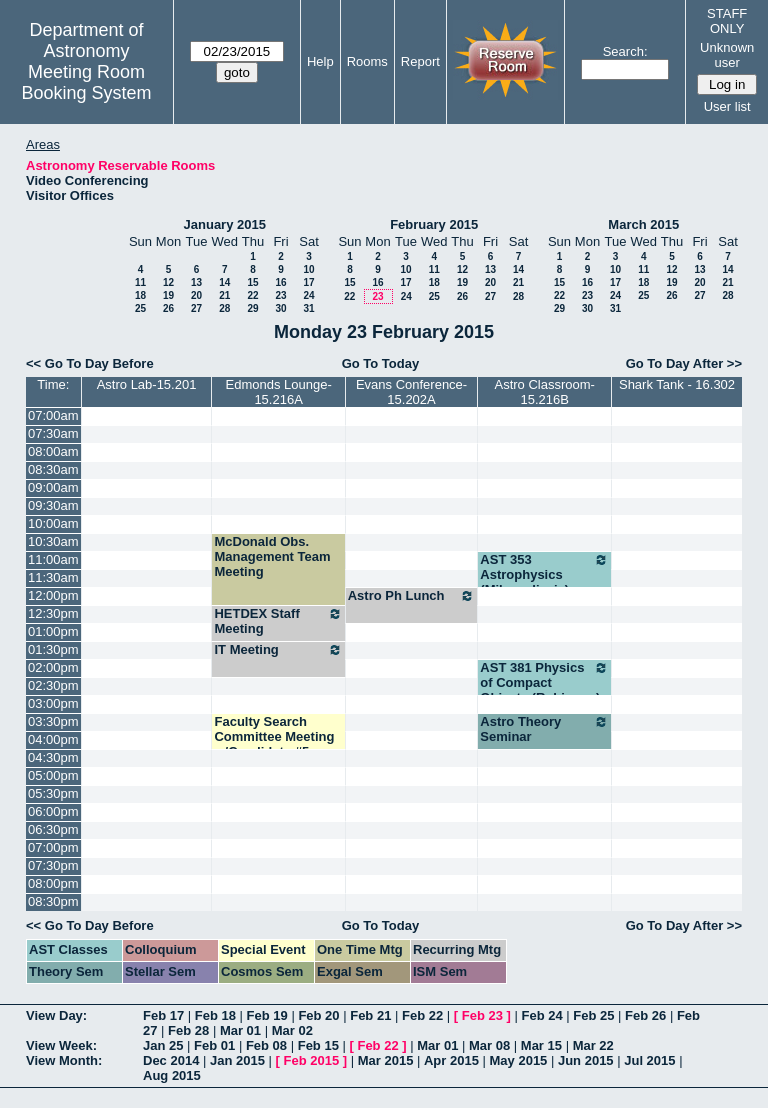 This screenshot has width=768, height=1108. Describe the element at coordinates (140, 282) in the screenshot. I see `11` at that location.